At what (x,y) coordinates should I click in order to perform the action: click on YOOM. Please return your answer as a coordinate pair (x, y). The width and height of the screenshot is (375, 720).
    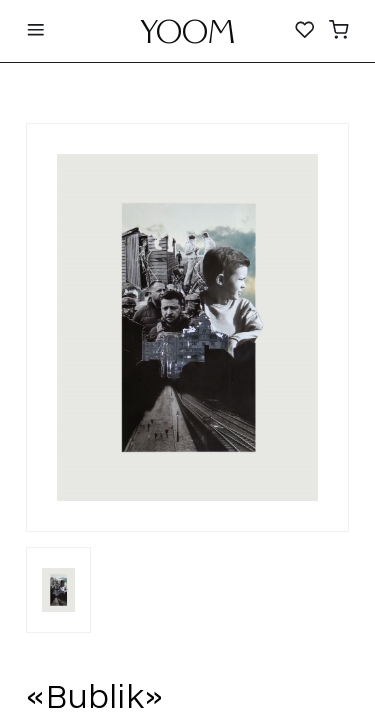
    Looking at the image, I should click on (187, 37).